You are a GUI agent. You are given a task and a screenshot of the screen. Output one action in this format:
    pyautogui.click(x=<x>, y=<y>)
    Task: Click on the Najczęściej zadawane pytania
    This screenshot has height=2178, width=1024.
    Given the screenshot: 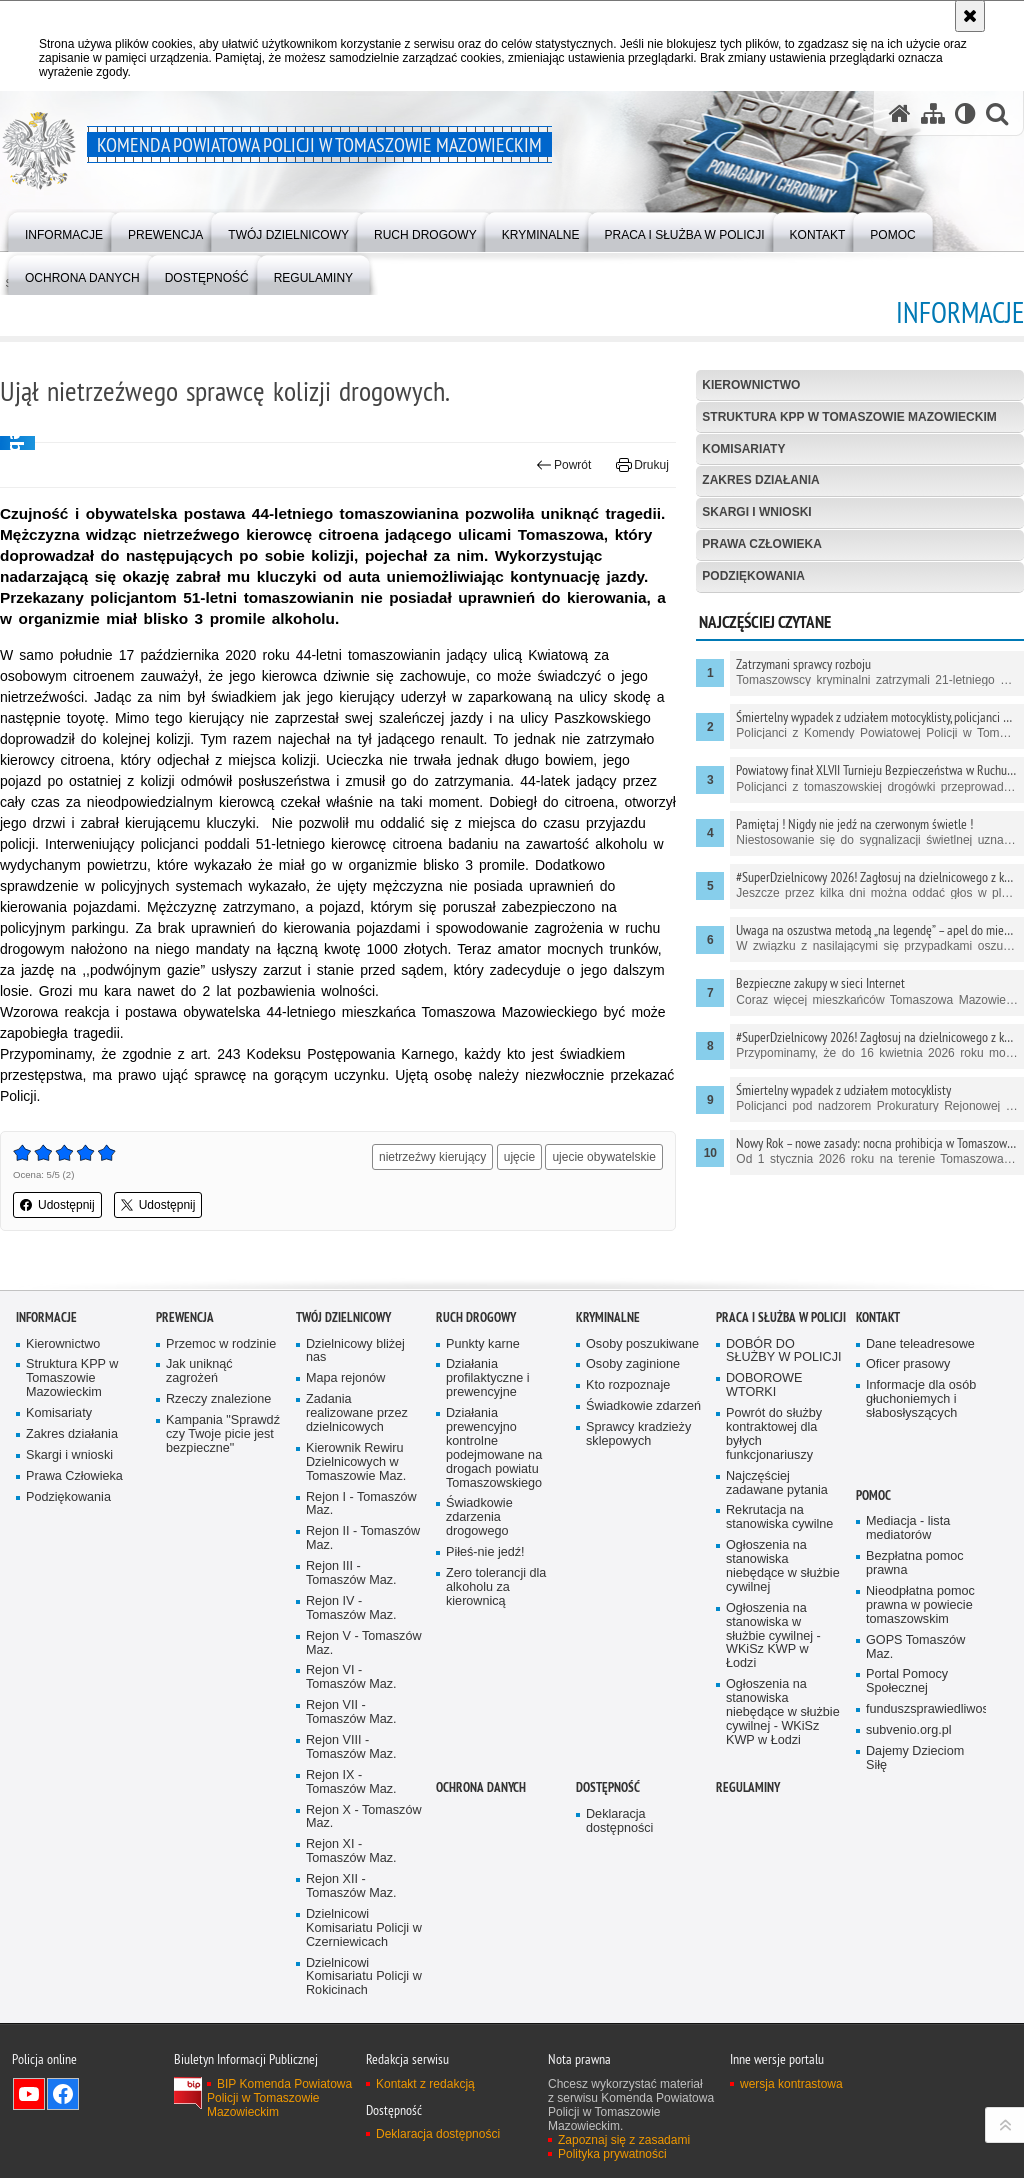 What is the action you would take?
    pyautogui.click(x=777, y=1483)
    